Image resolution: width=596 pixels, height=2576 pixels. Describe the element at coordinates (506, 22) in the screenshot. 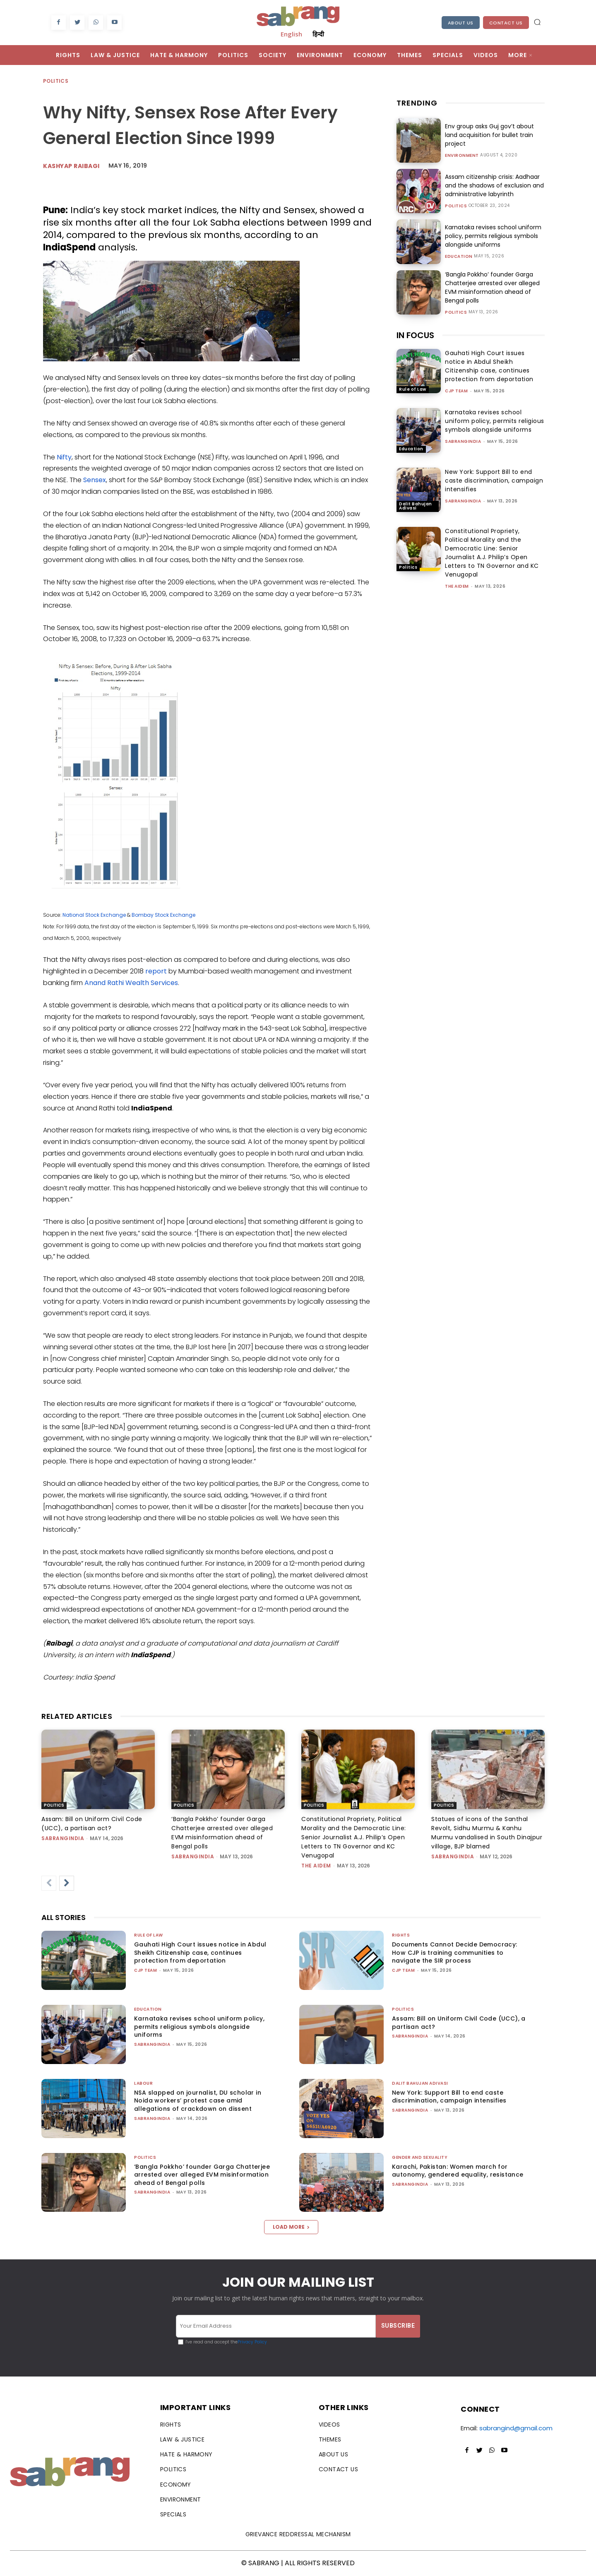

I see `Contact Us` at that location.